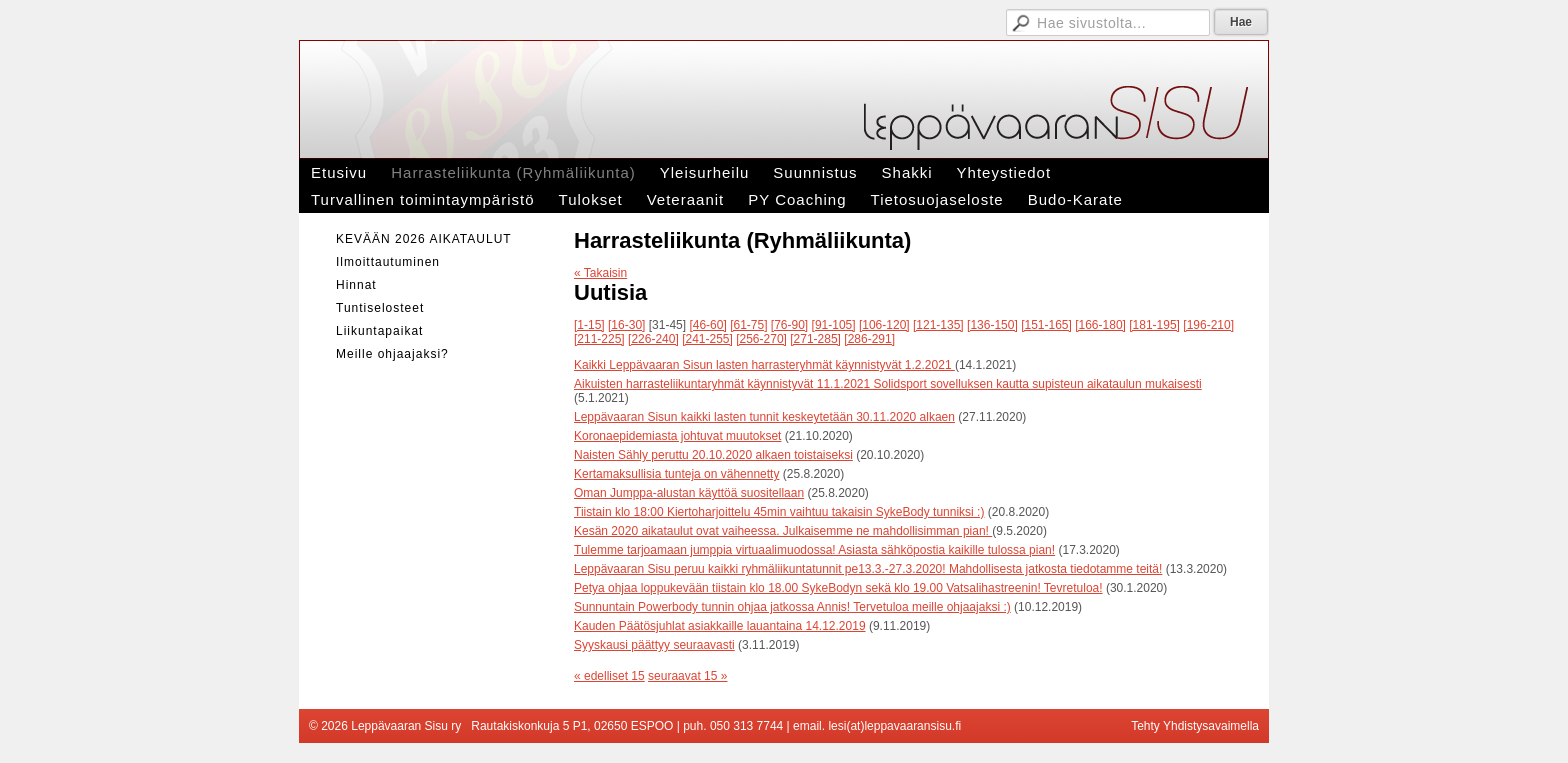 The width and height of the screenshot is (1568, 763). What do you see at coordinates (1154, 325) in the screenshot?
I see `[181-195]` at bounding box center [1154, 325].